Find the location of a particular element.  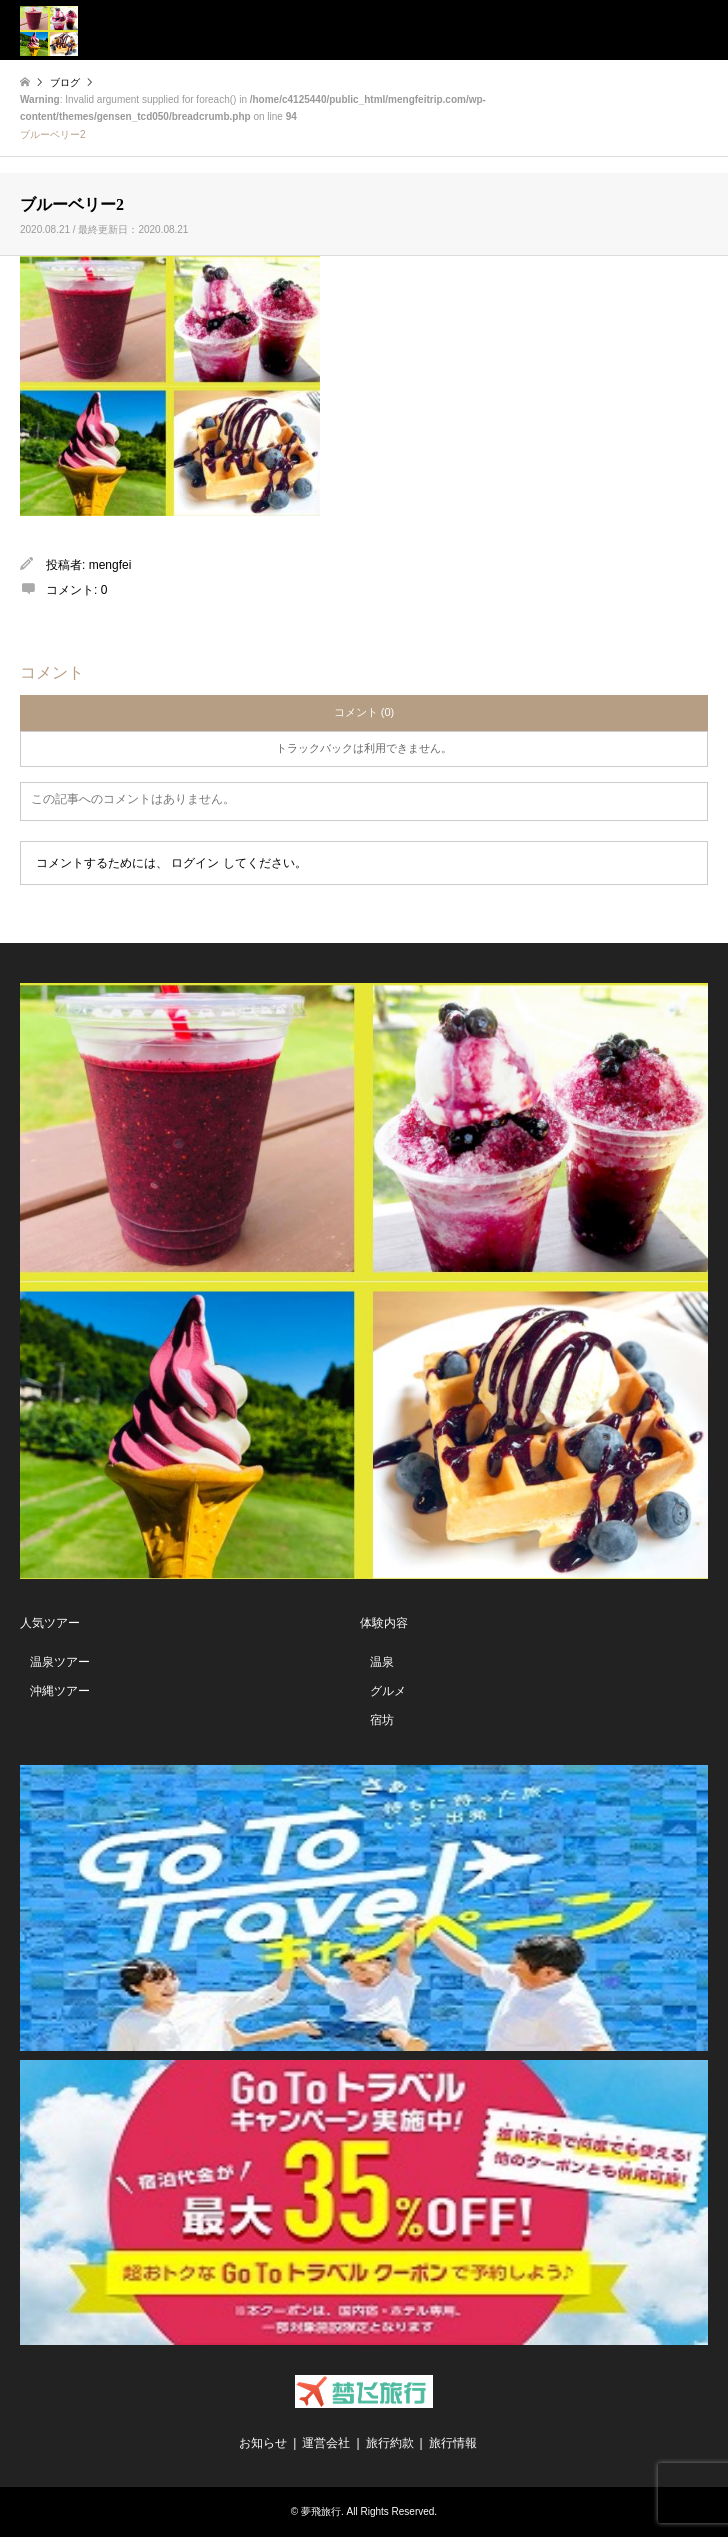

お知らせ is located at coordinates (263, 2443).